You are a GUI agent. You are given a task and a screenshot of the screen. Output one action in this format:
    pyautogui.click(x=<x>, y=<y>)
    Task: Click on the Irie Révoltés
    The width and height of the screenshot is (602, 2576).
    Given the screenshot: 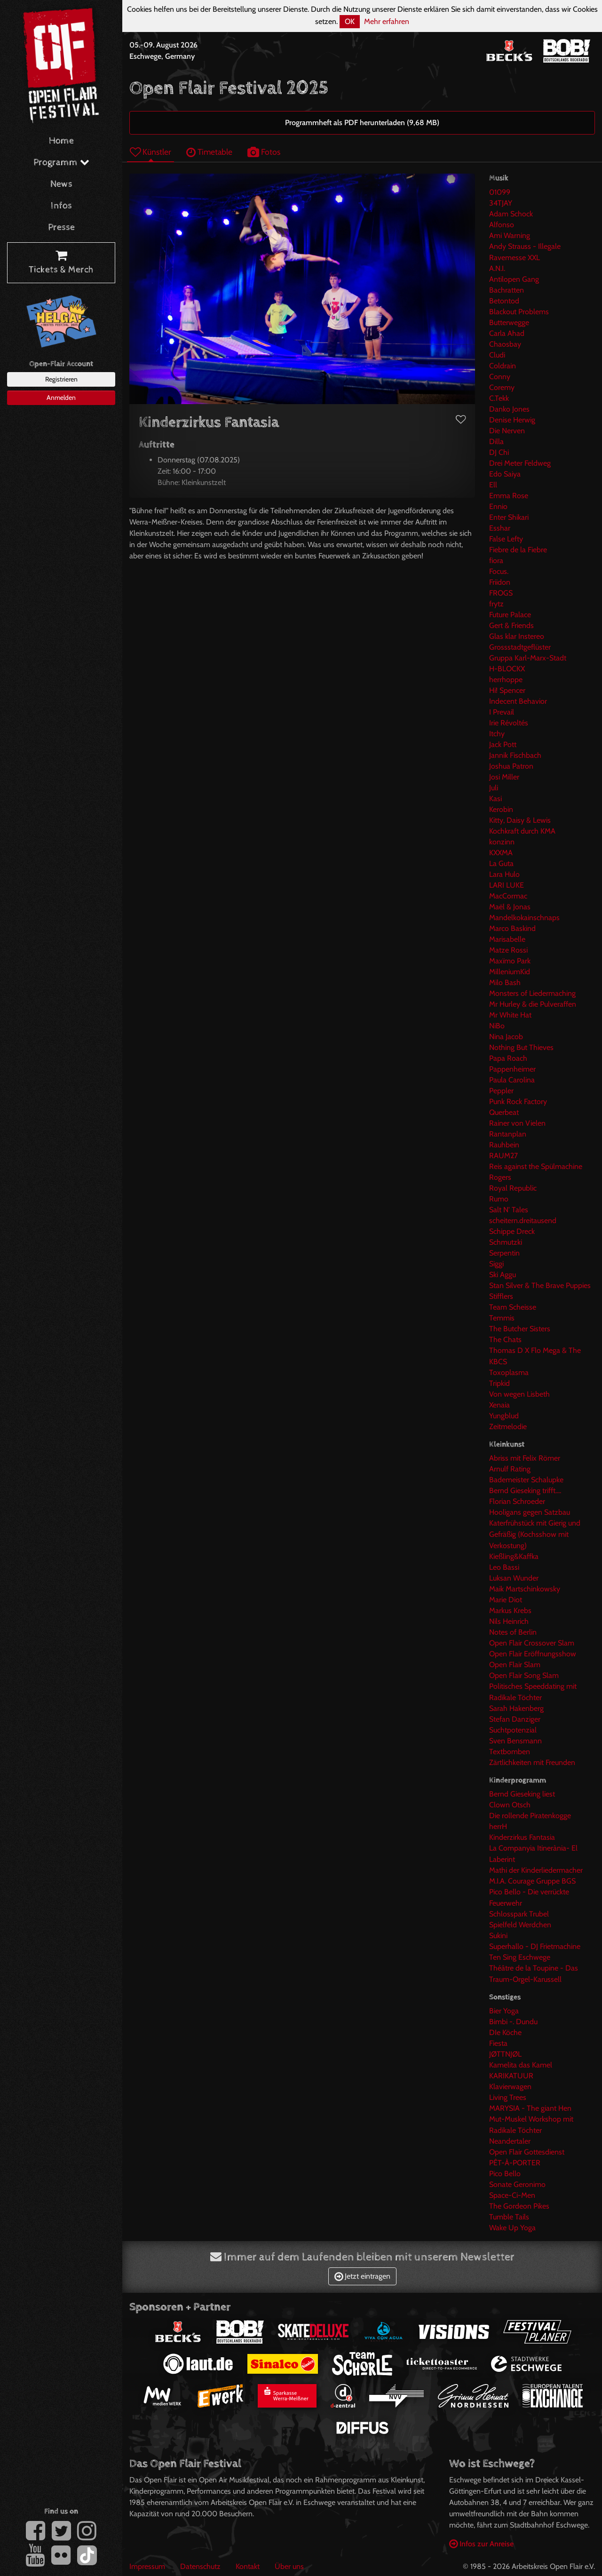 What is the action you would take?
    pyautogui.click(x=508, y=722)
    